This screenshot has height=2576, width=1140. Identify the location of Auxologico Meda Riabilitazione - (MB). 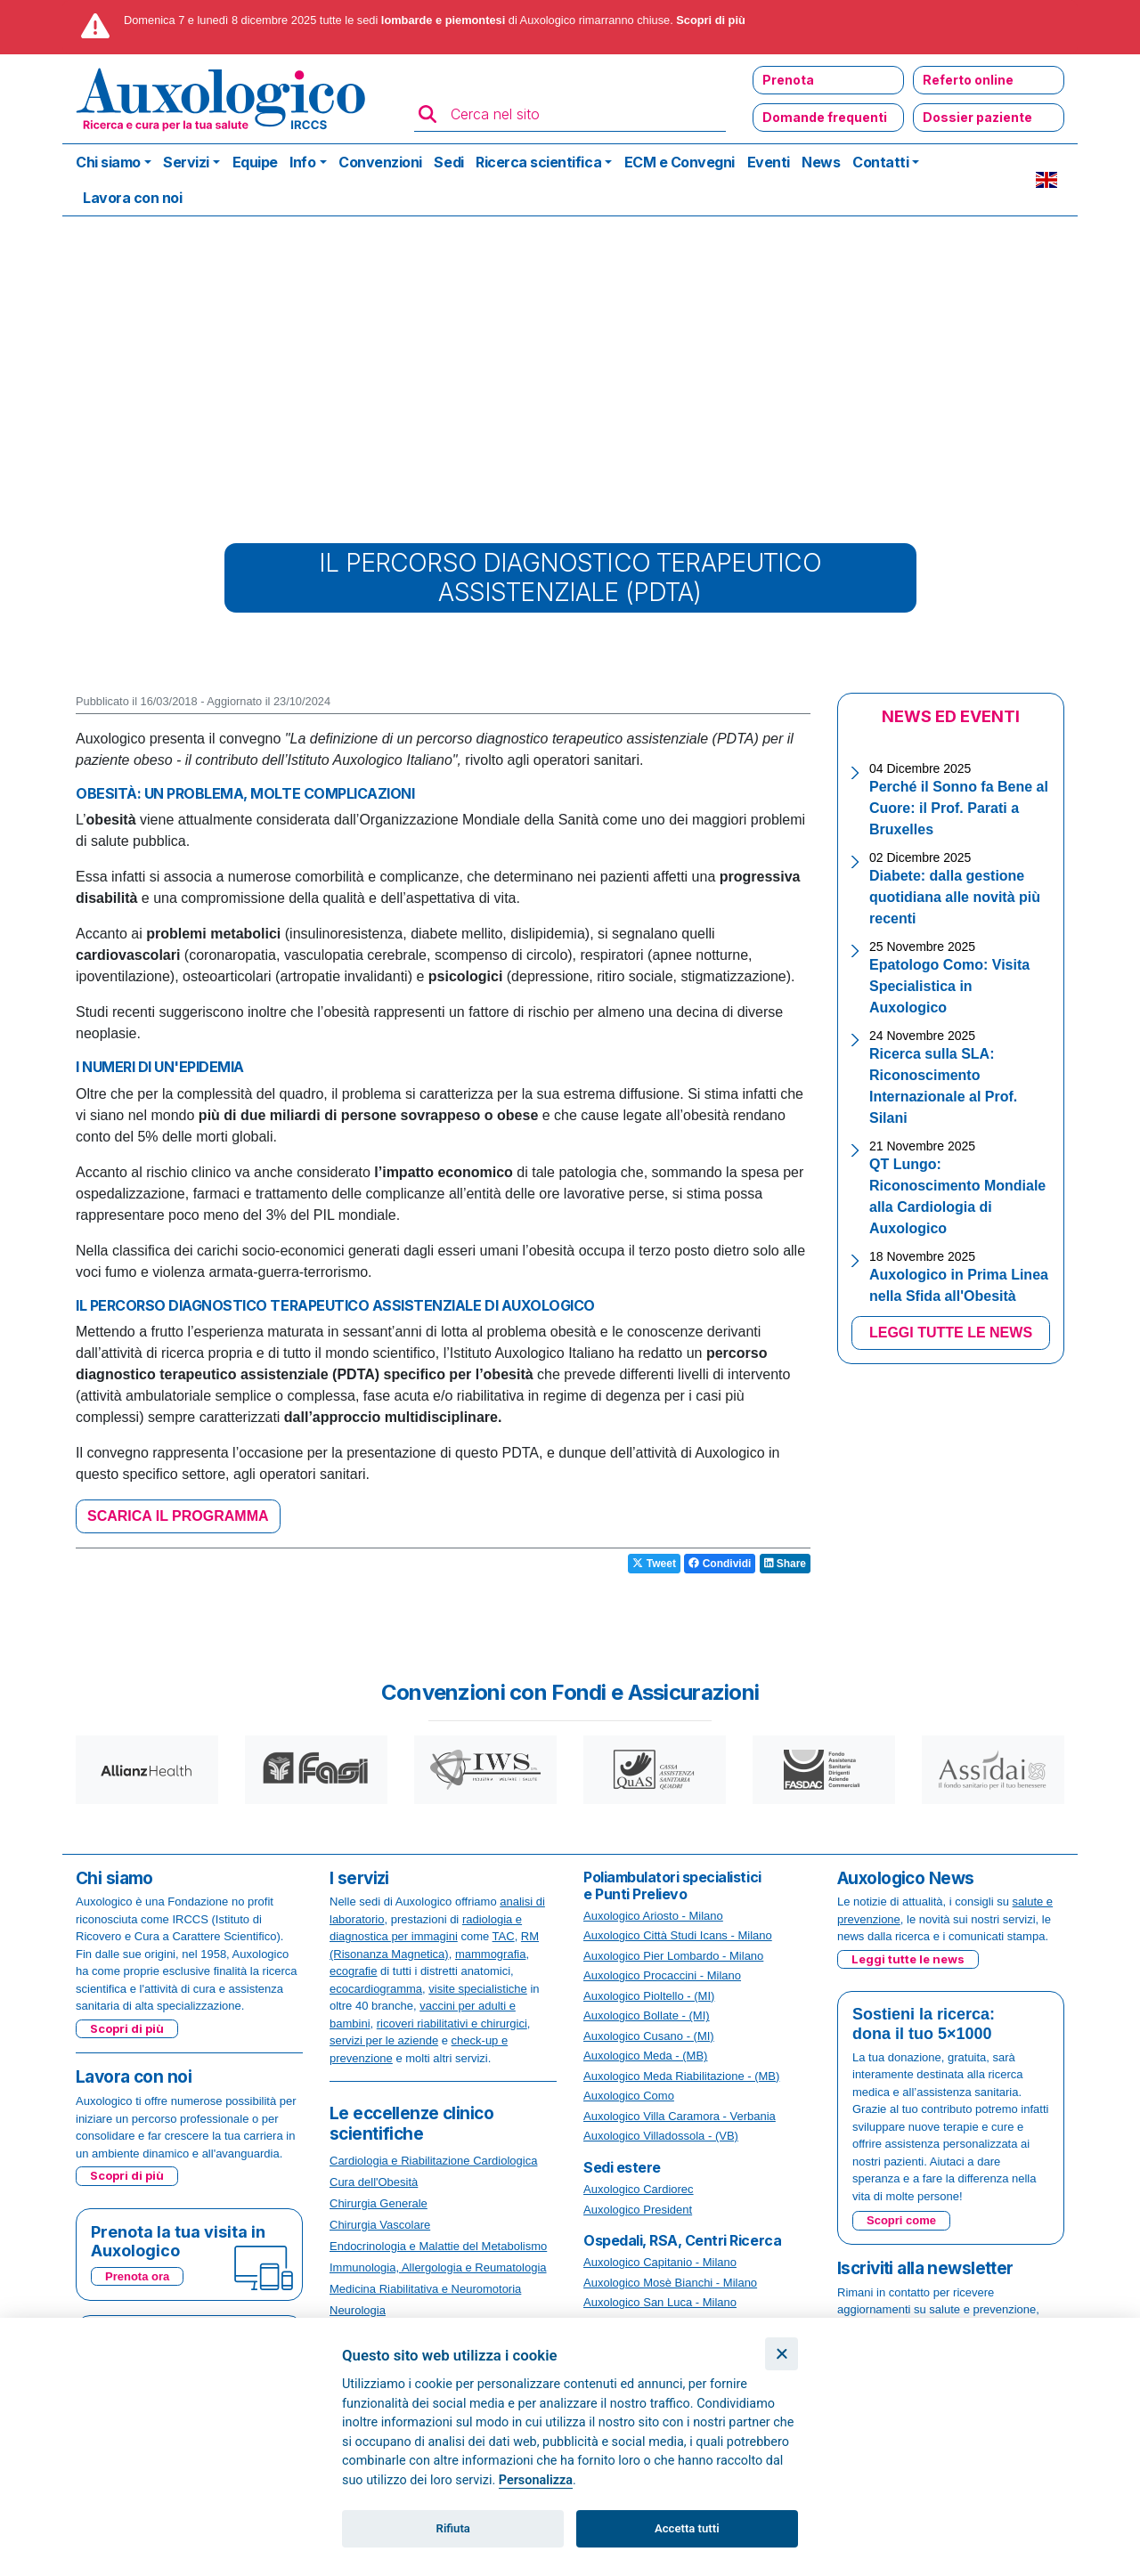
(681, 2076).